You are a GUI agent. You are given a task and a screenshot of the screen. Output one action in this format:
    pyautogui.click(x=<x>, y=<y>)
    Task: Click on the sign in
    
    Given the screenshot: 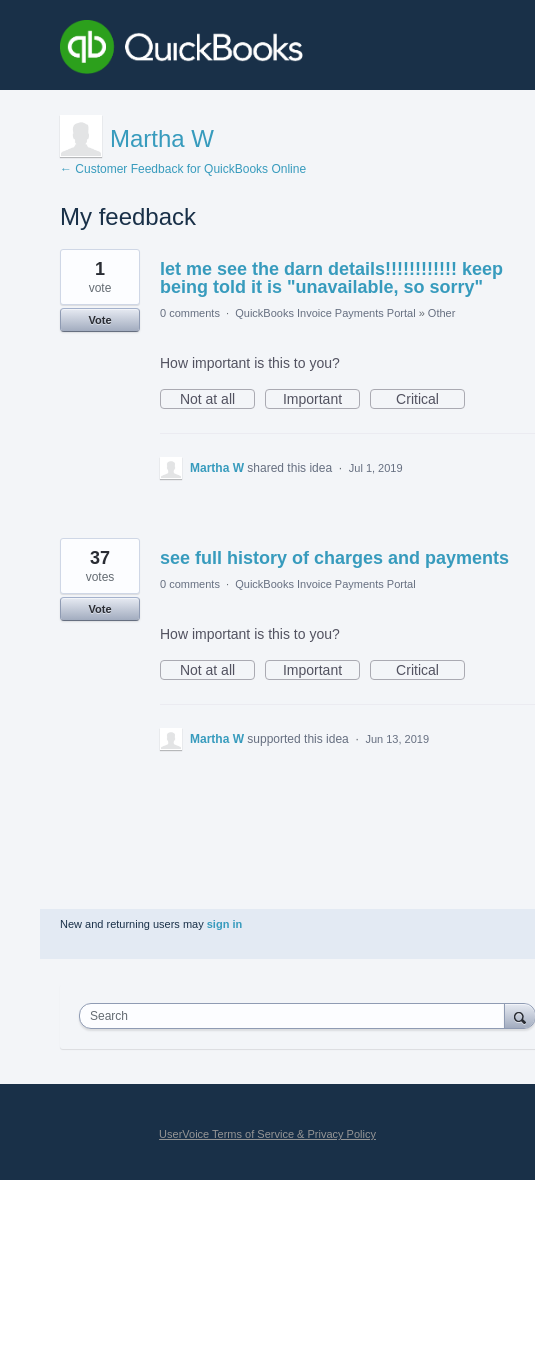 What is the action you would take?
    pyautogui.click(x=224, y=924)
    